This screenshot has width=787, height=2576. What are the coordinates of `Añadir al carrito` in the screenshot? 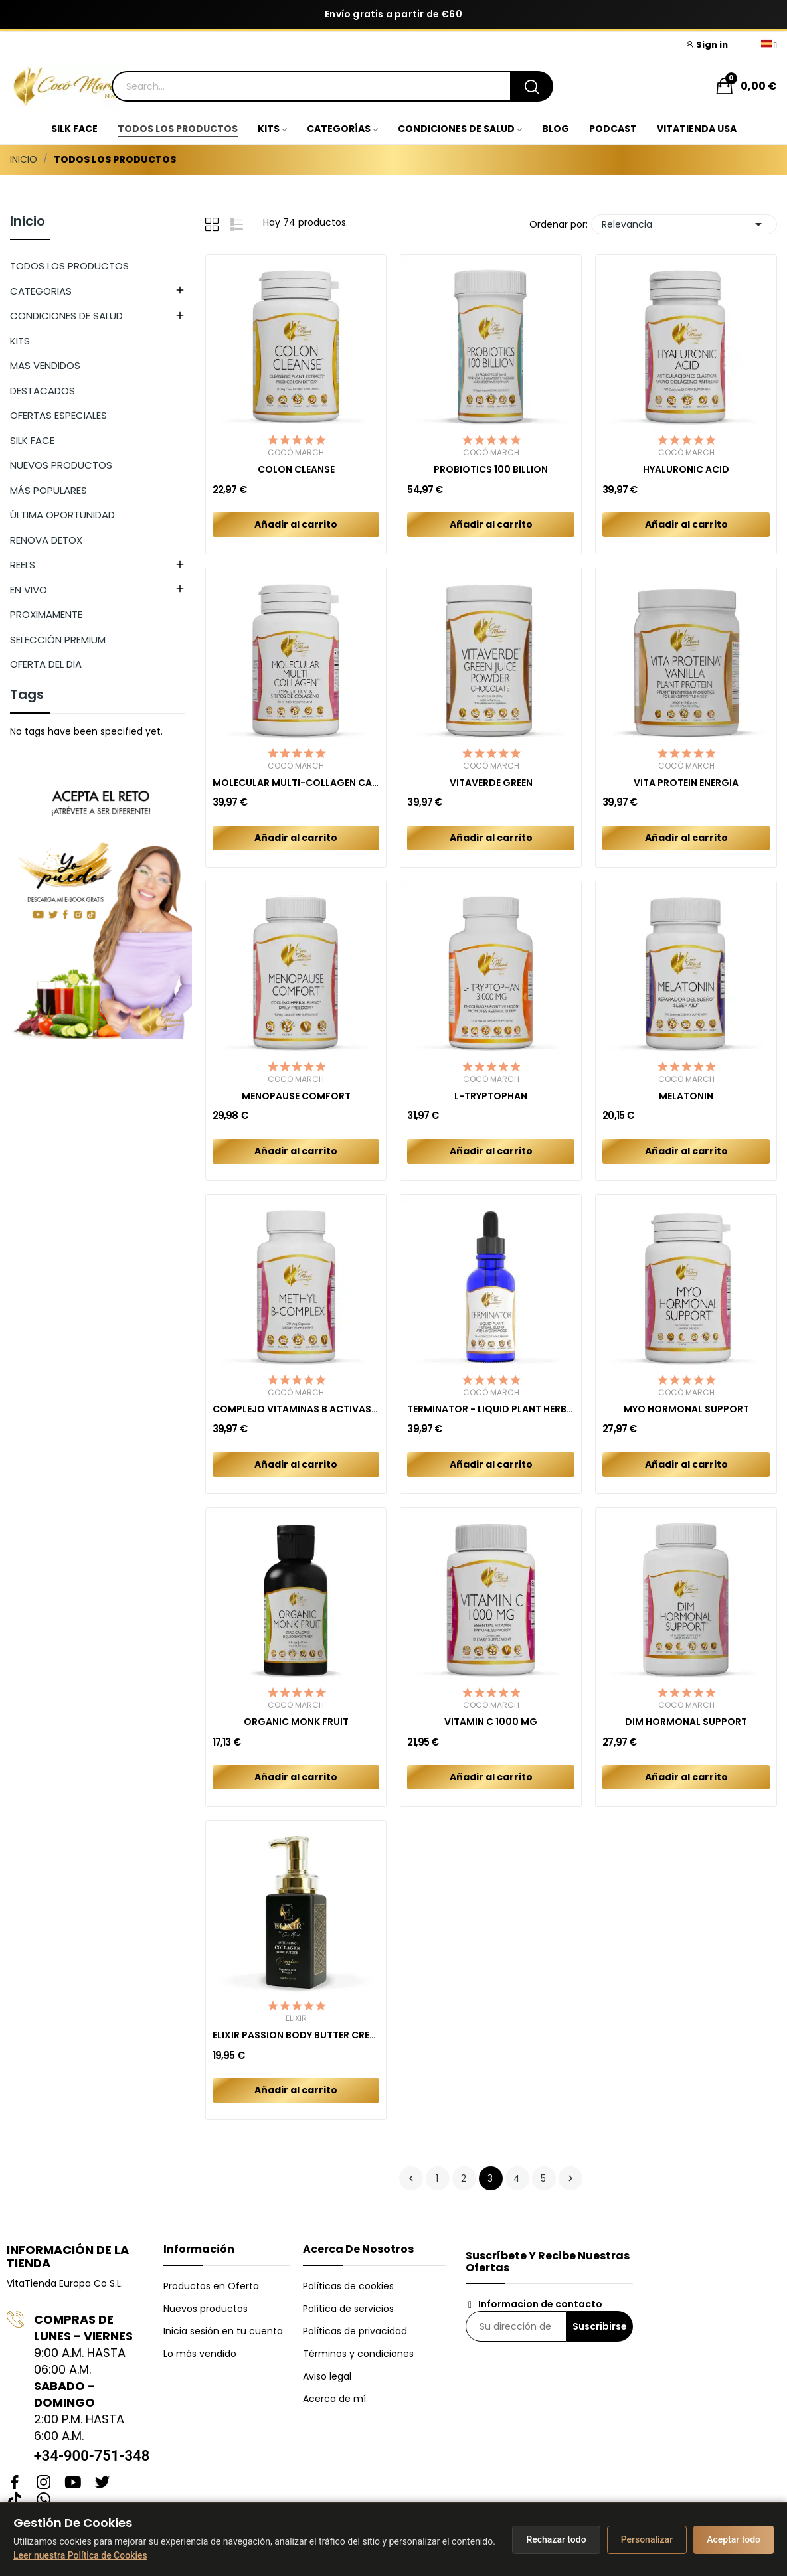 It's located at (295, 524).